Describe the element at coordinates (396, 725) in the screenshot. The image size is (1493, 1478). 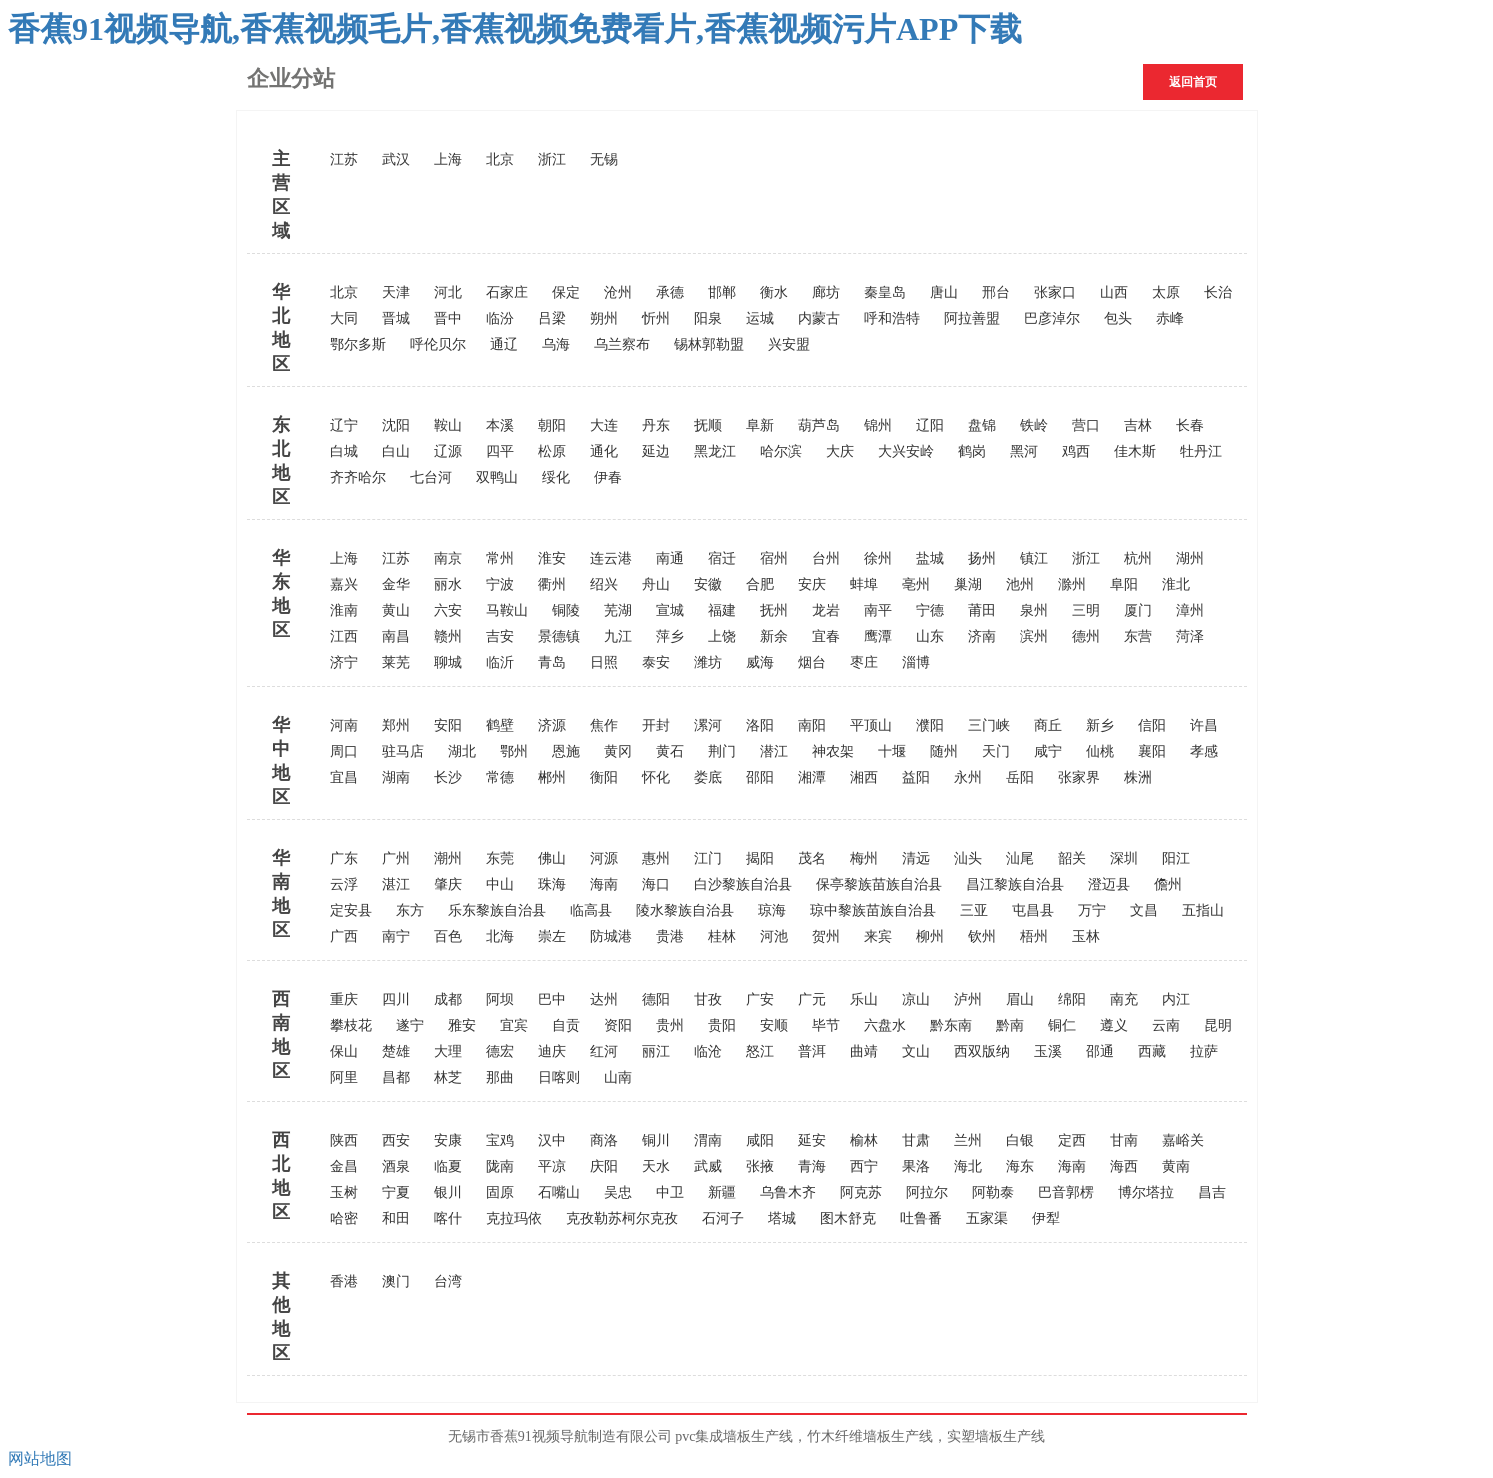
I see `郑州` at that location.